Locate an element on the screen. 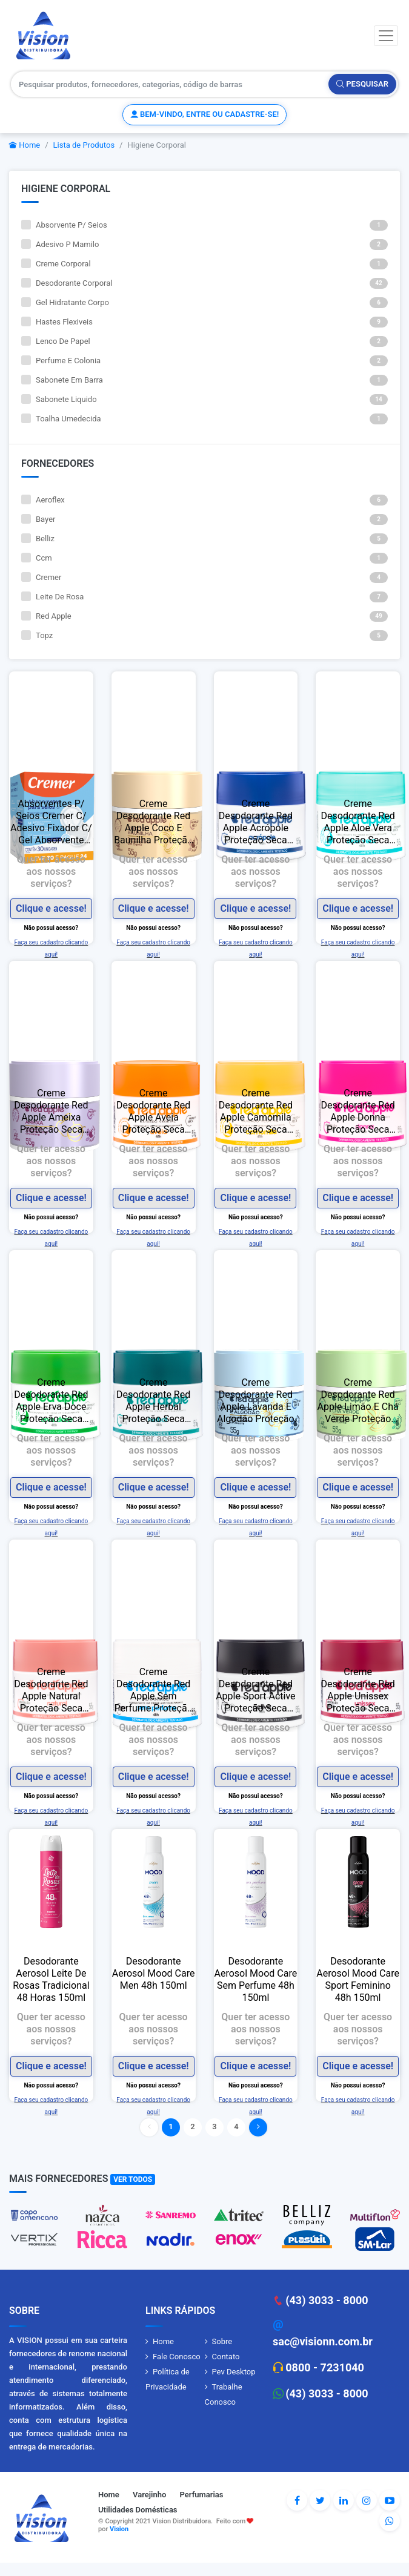  Sobre is located at coordinates (222, 2341).